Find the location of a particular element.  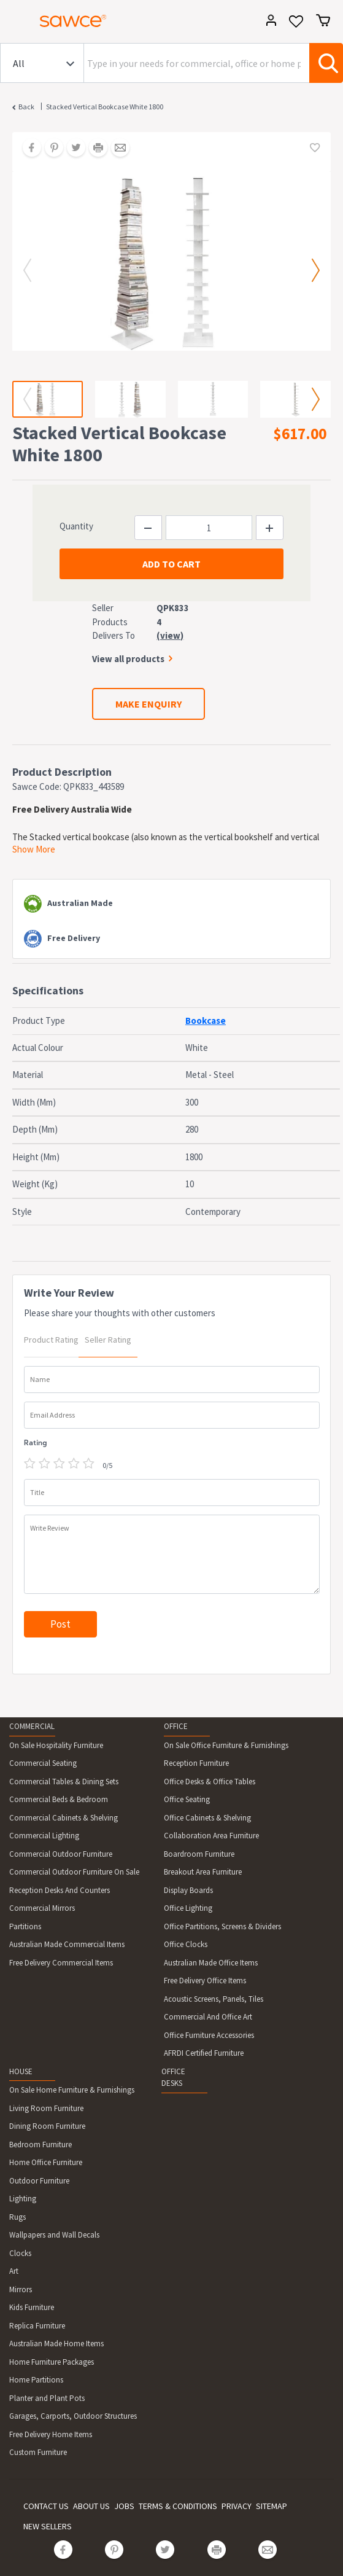

Office Partitions, Screens & Dividers is located at coordinates (222, 1926).